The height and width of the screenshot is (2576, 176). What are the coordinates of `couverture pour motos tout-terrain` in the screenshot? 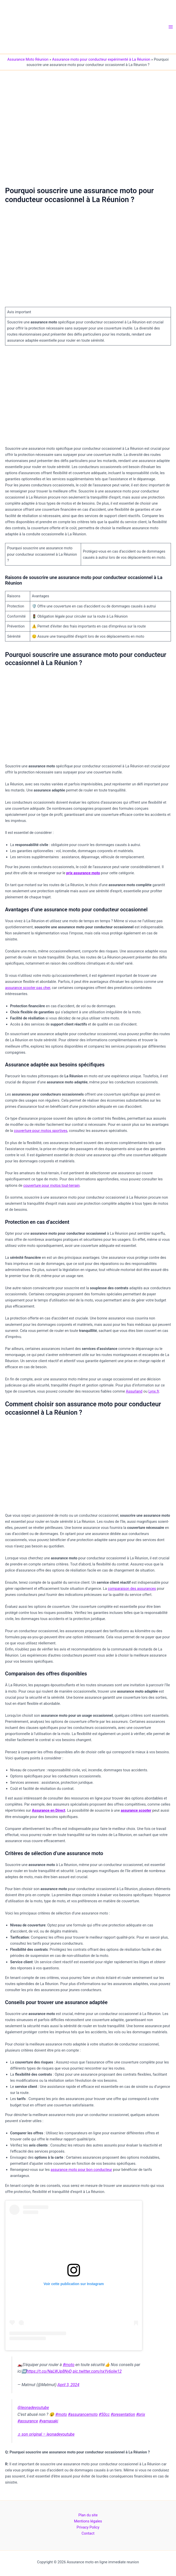 It's located at (51, 1185).